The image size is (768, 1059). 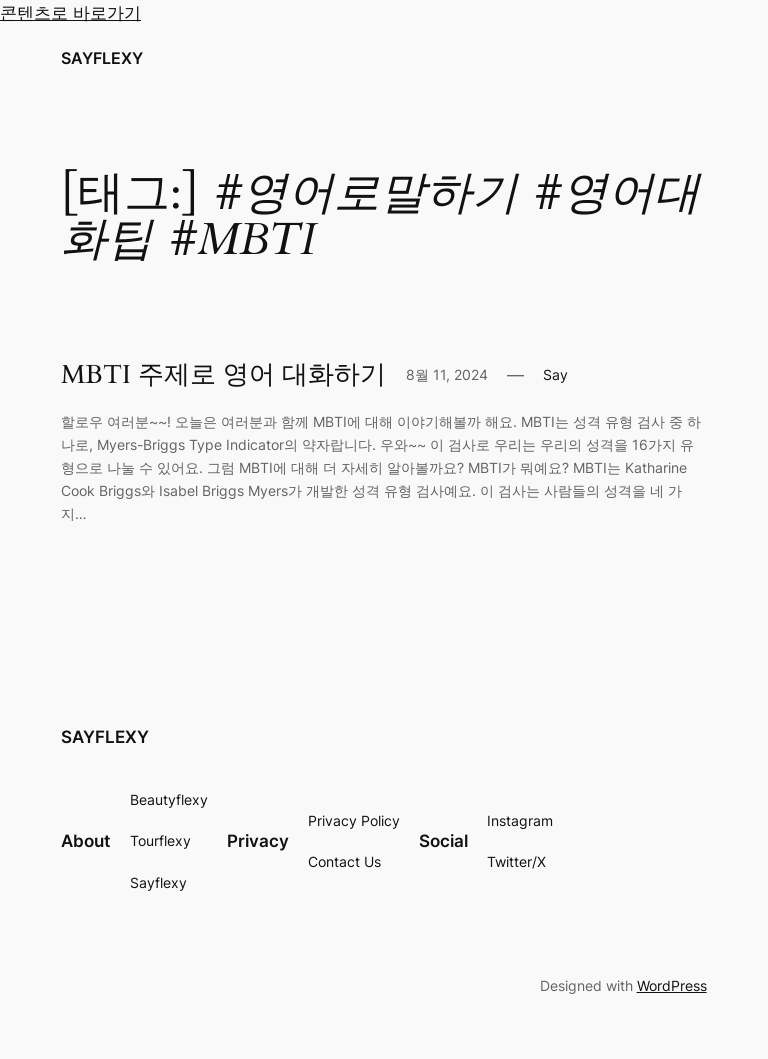 What do you see at coordinates (102, 58) in the screenshot?
I see `SAYFLEXY` at bounding box center [102, 58].